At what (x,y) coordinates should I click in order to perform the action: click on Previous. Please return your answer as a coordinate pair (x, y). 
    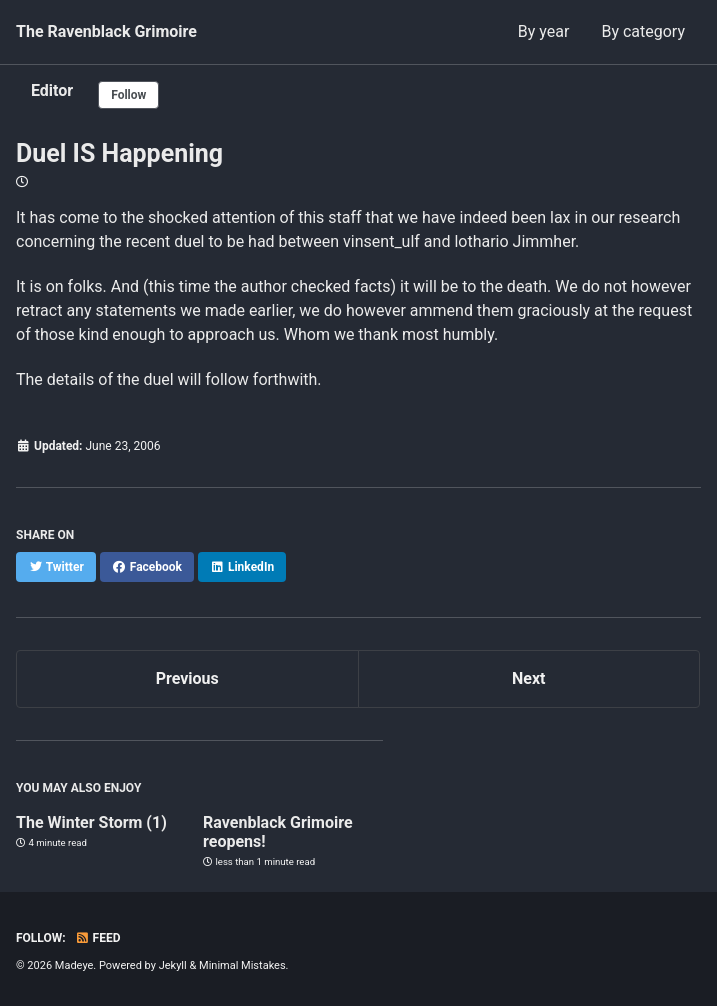
    Looking at the image, I should click on (187, 678).